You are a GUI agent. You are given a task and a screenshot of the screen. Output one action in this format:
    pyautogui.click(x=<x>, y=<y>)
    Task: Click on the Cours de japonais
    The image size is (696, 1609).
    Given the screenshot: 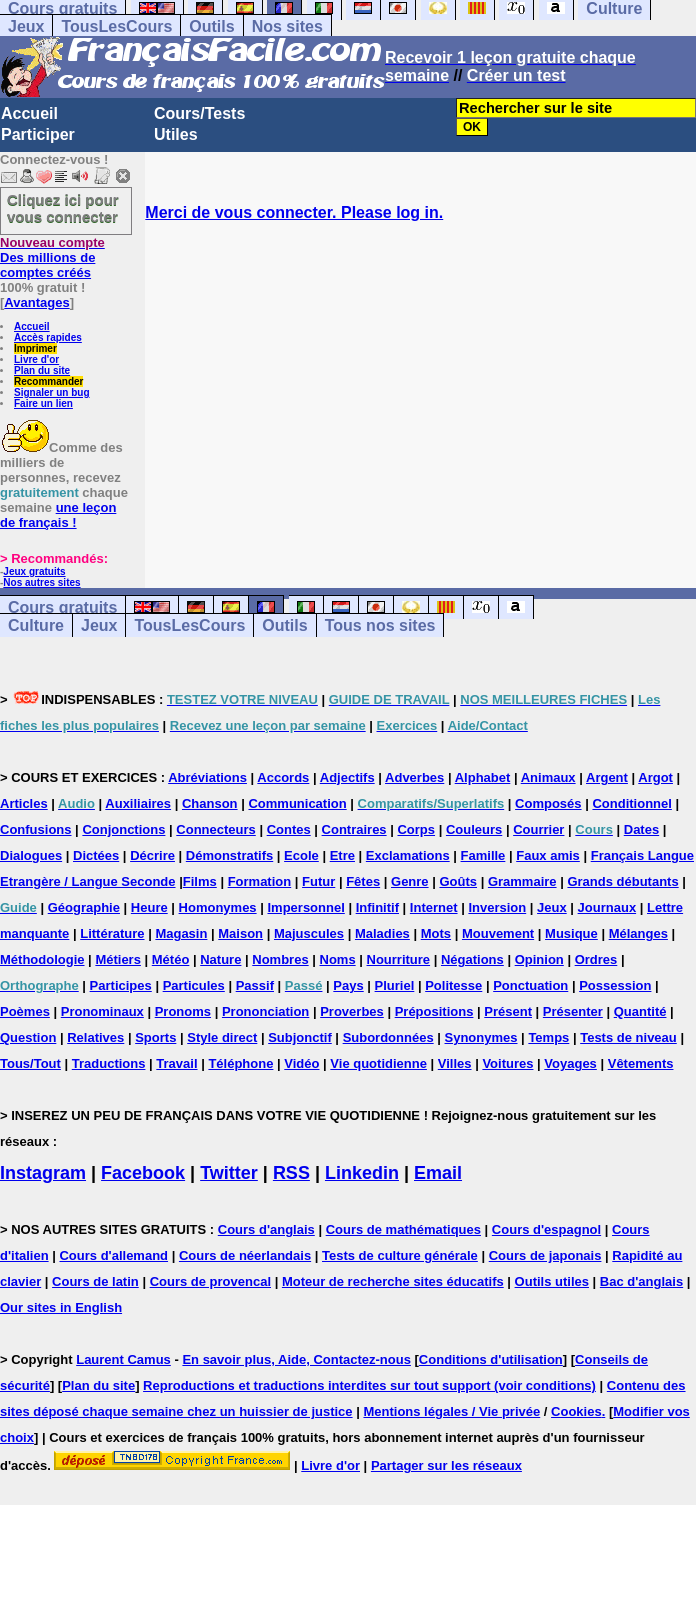 What is the action you would take?
    pyautogui.click(x=545, y=1255)
    